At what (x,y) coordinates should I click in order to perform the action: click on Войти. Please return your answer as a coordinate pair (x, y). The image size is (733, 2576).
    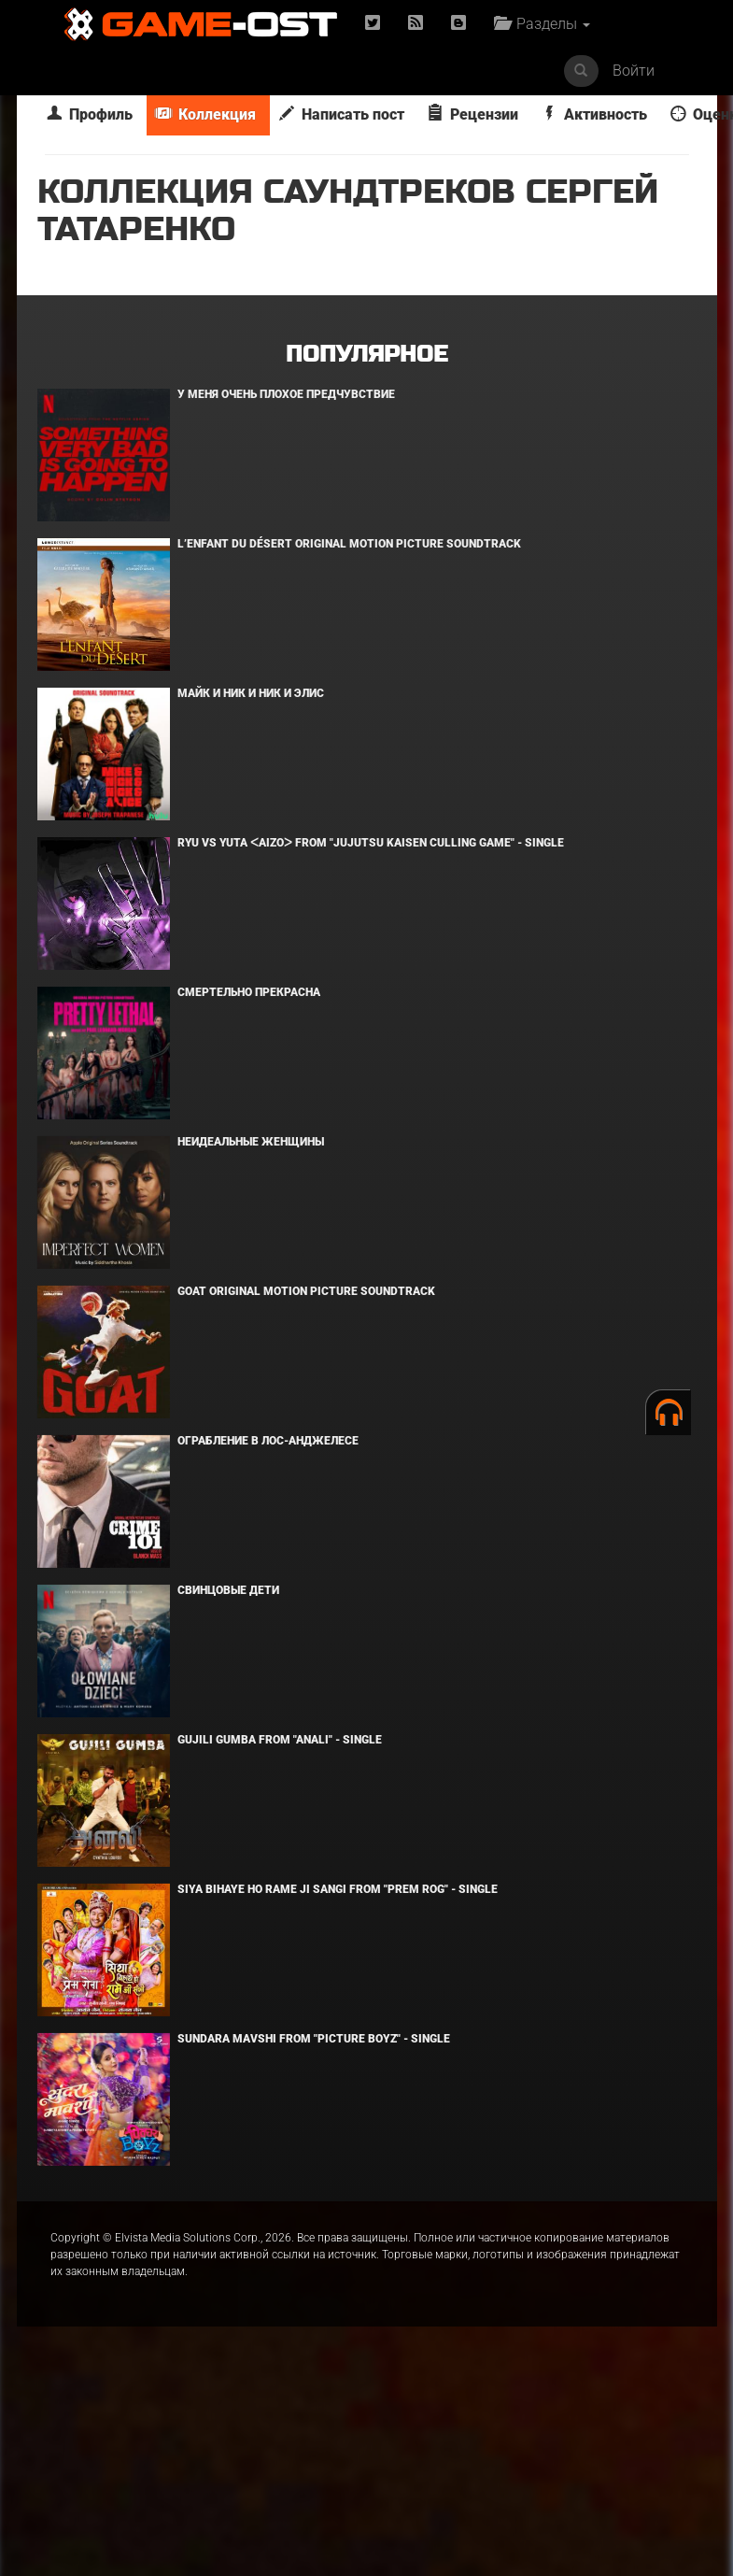
    Looking at the image, I should click on (634, 70).